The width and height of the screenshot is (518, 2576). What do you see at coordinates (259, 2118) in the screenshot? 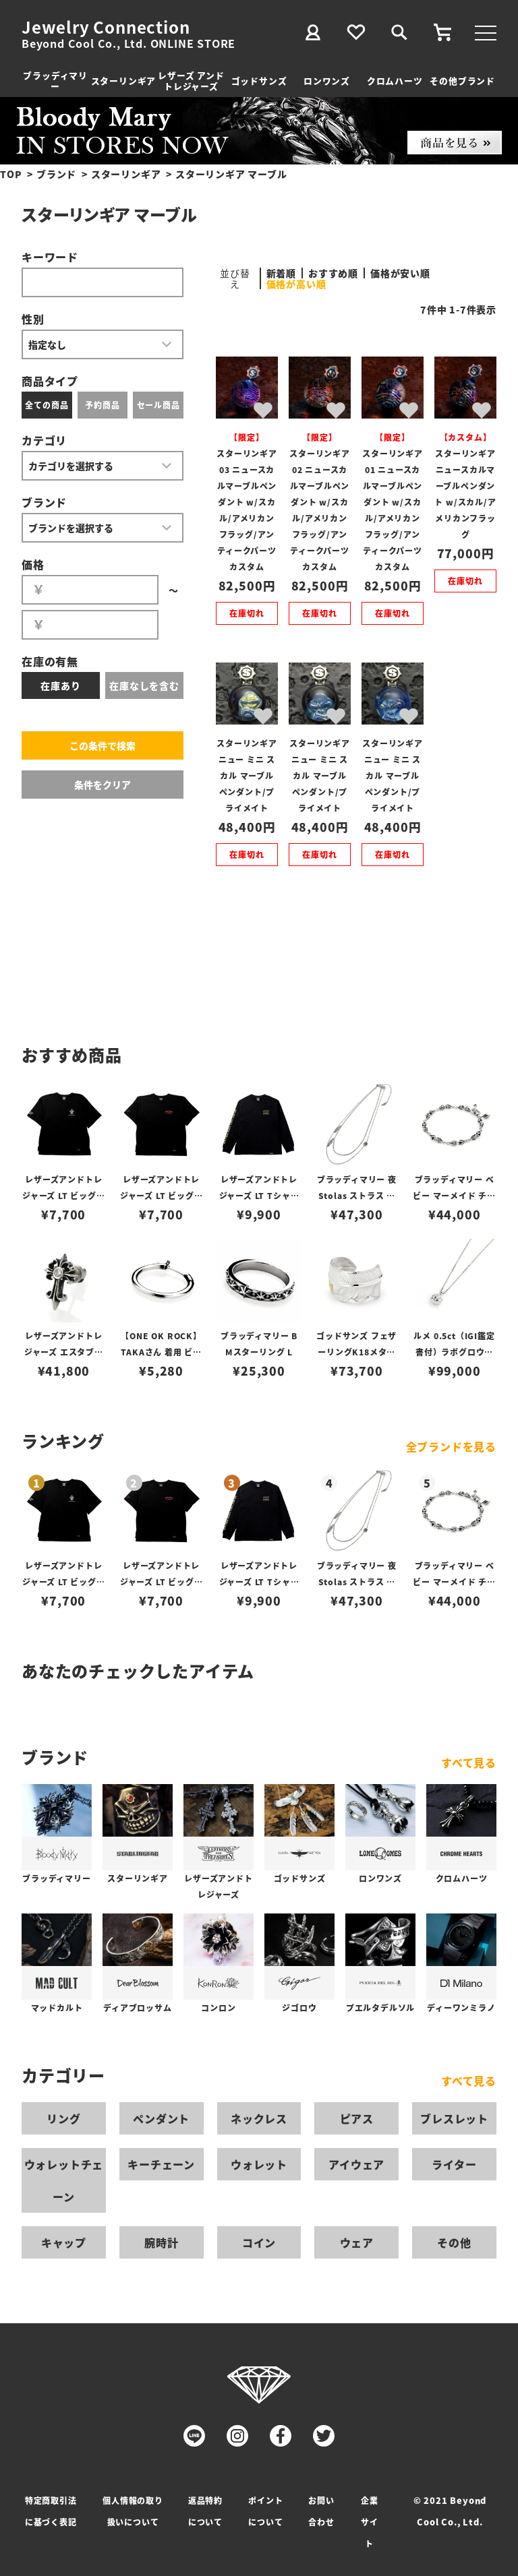
I see `ネックレス` at bounding box center [259, 2118].